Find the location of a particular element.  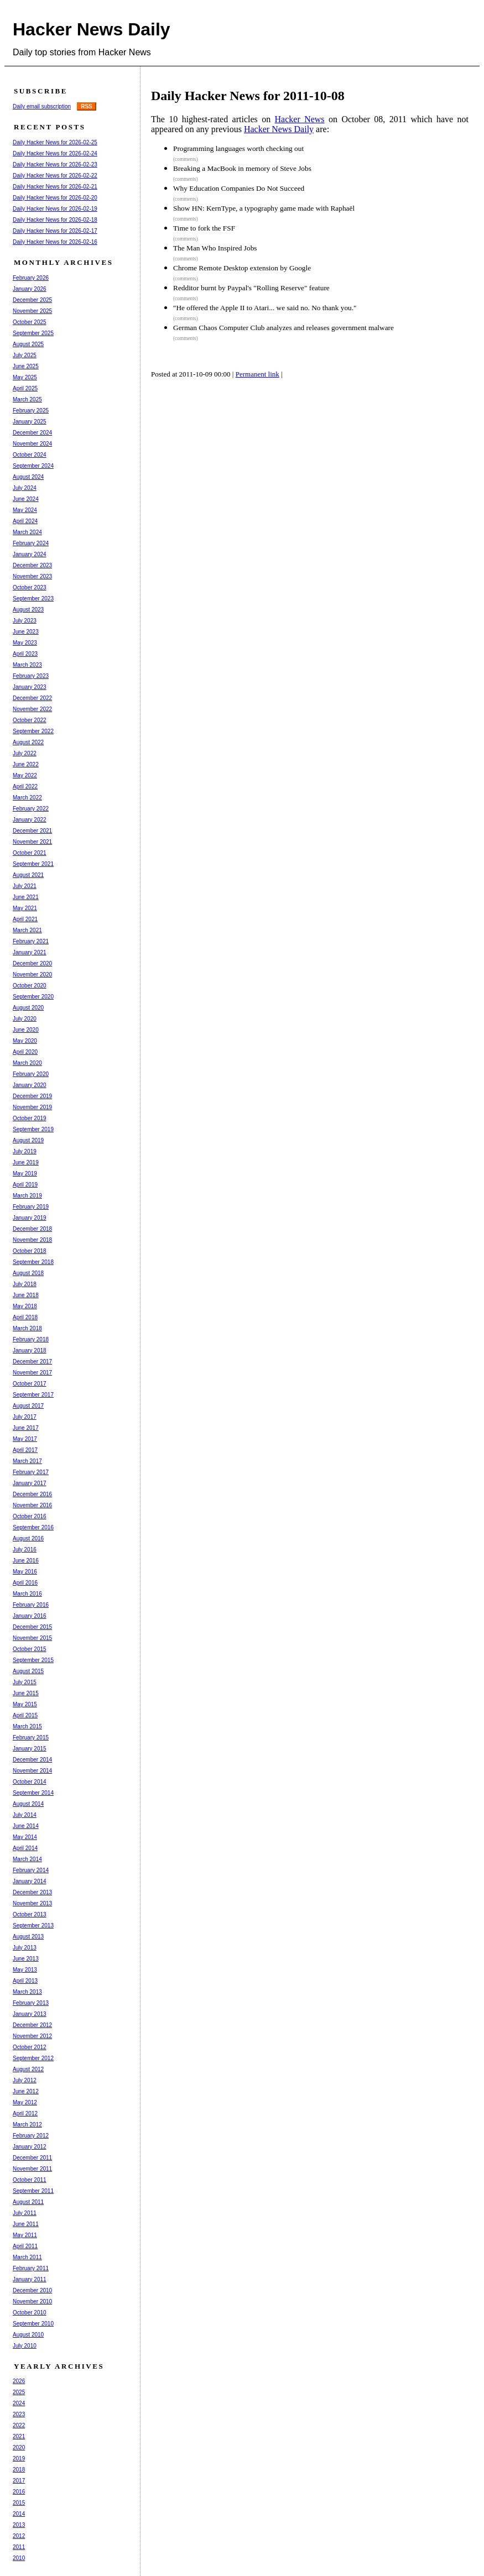

2018 is located at coordinates (19, 2470).